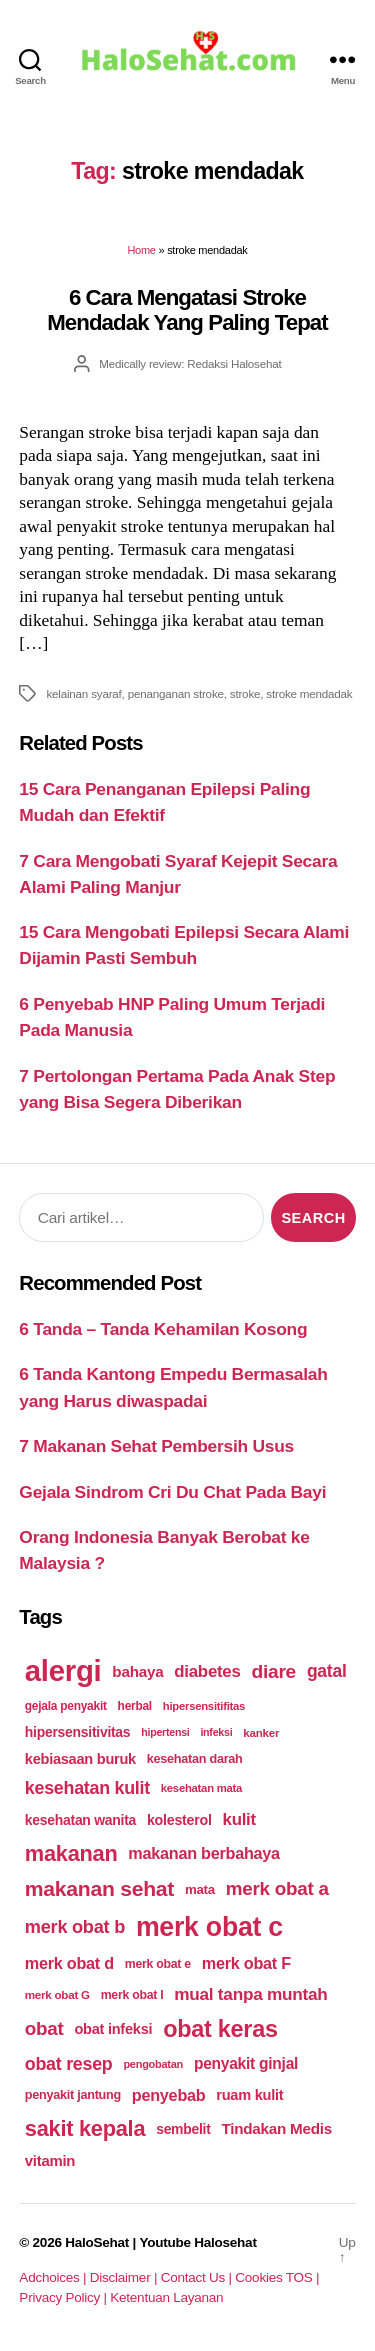 The height and width of the screenshot is (2351, 375). What do you see at coordinates (209, 1927) in the screenshot?
I see `merk obat c [merk obat c (498 items)]` at bounding box center [209, 1927].